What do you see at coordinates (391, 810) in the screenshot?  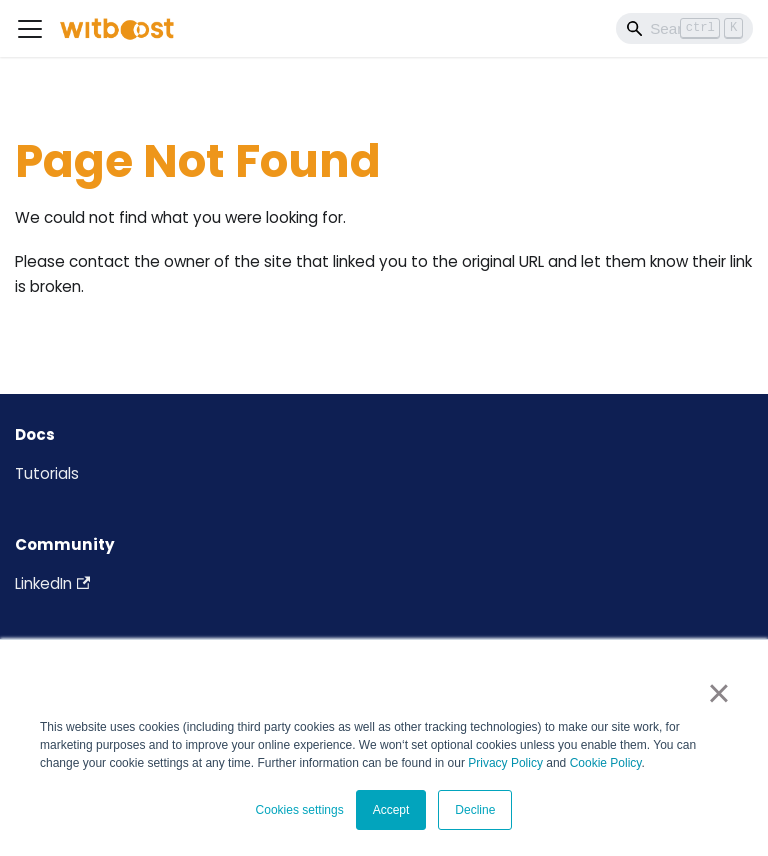 I see `Accept [button]` at bounding box center [391, 810].